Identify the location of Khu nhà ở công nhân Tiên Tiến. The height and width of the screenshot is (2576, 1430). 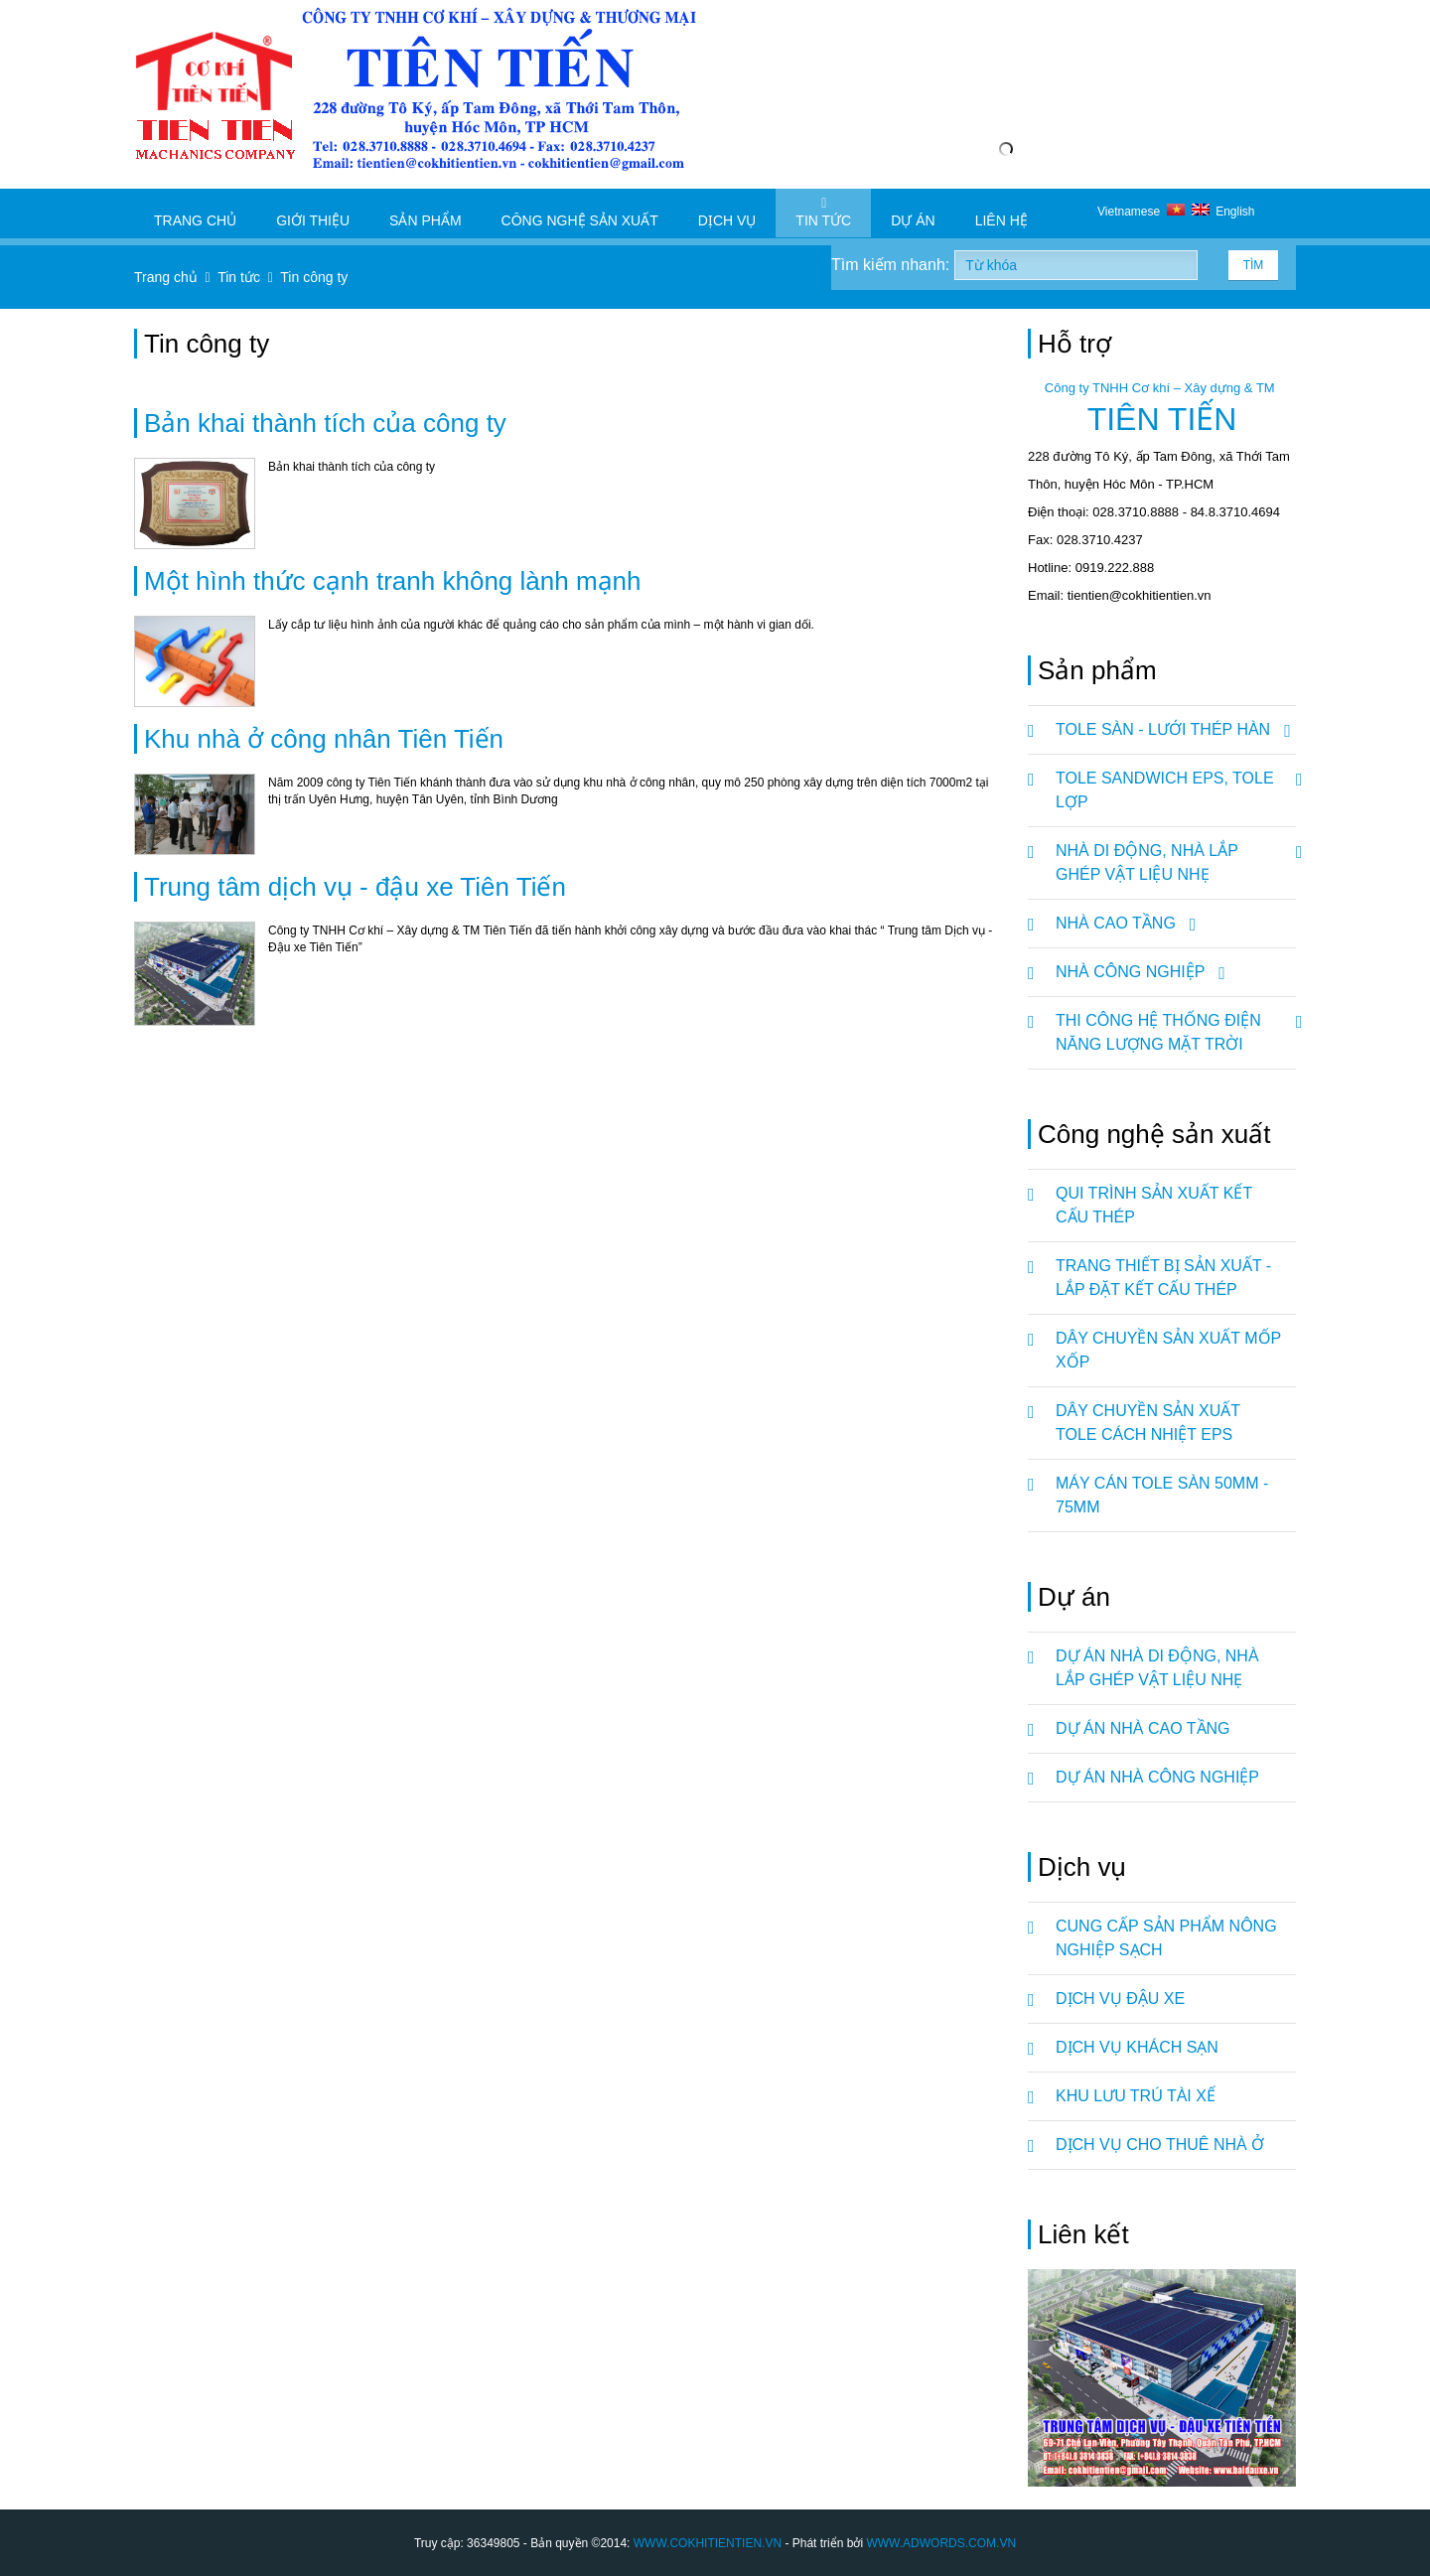
(323, 739).